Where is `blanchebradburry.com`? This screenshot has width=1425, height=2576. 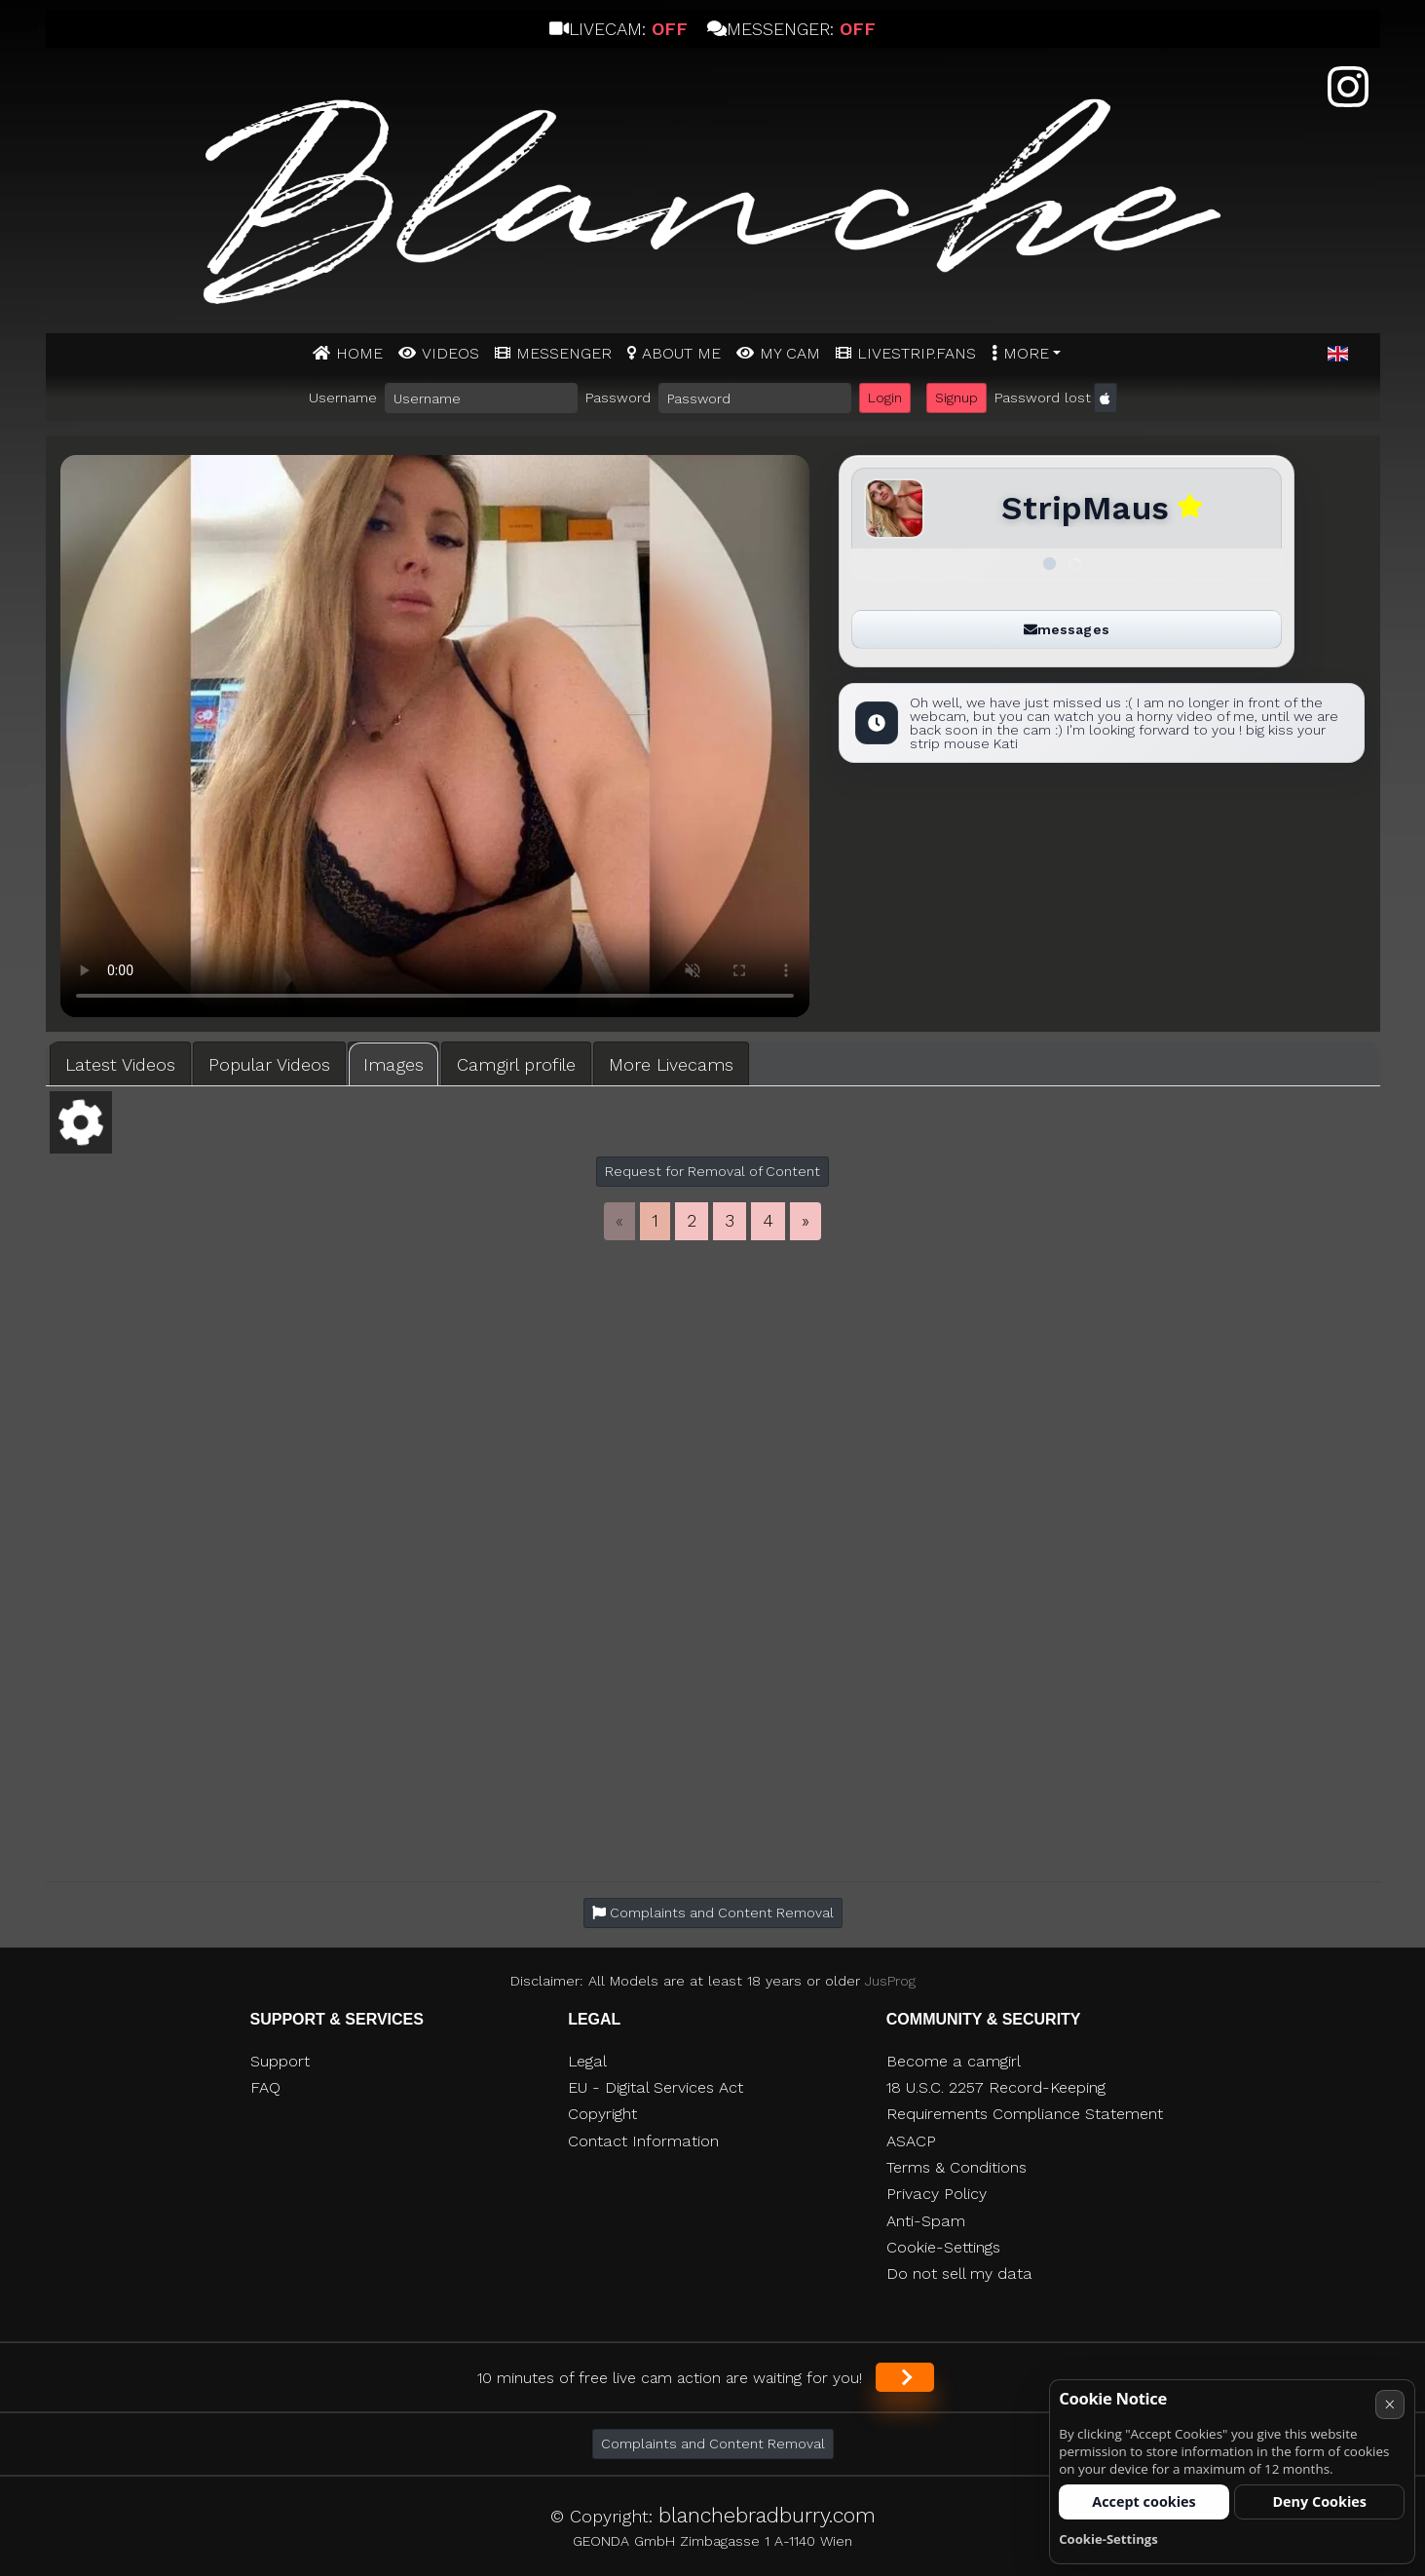
blanchebradburry.com is located at coordinates (767, 2515).